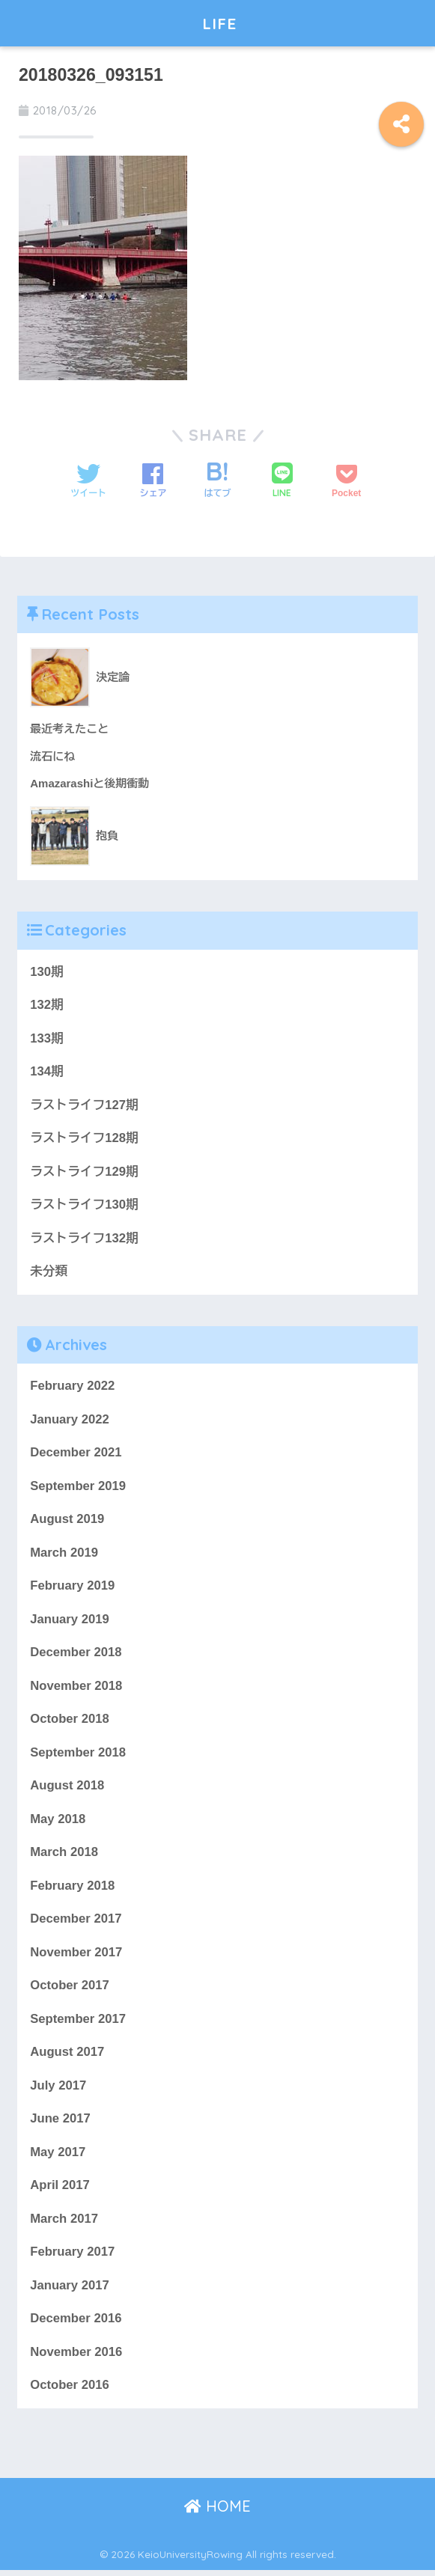 This screenshot has width=435, height=2576. What do you see at coordinates (72, 1388) in the screenshot?
I see `February 2022` at bounding box center [72, 1388].